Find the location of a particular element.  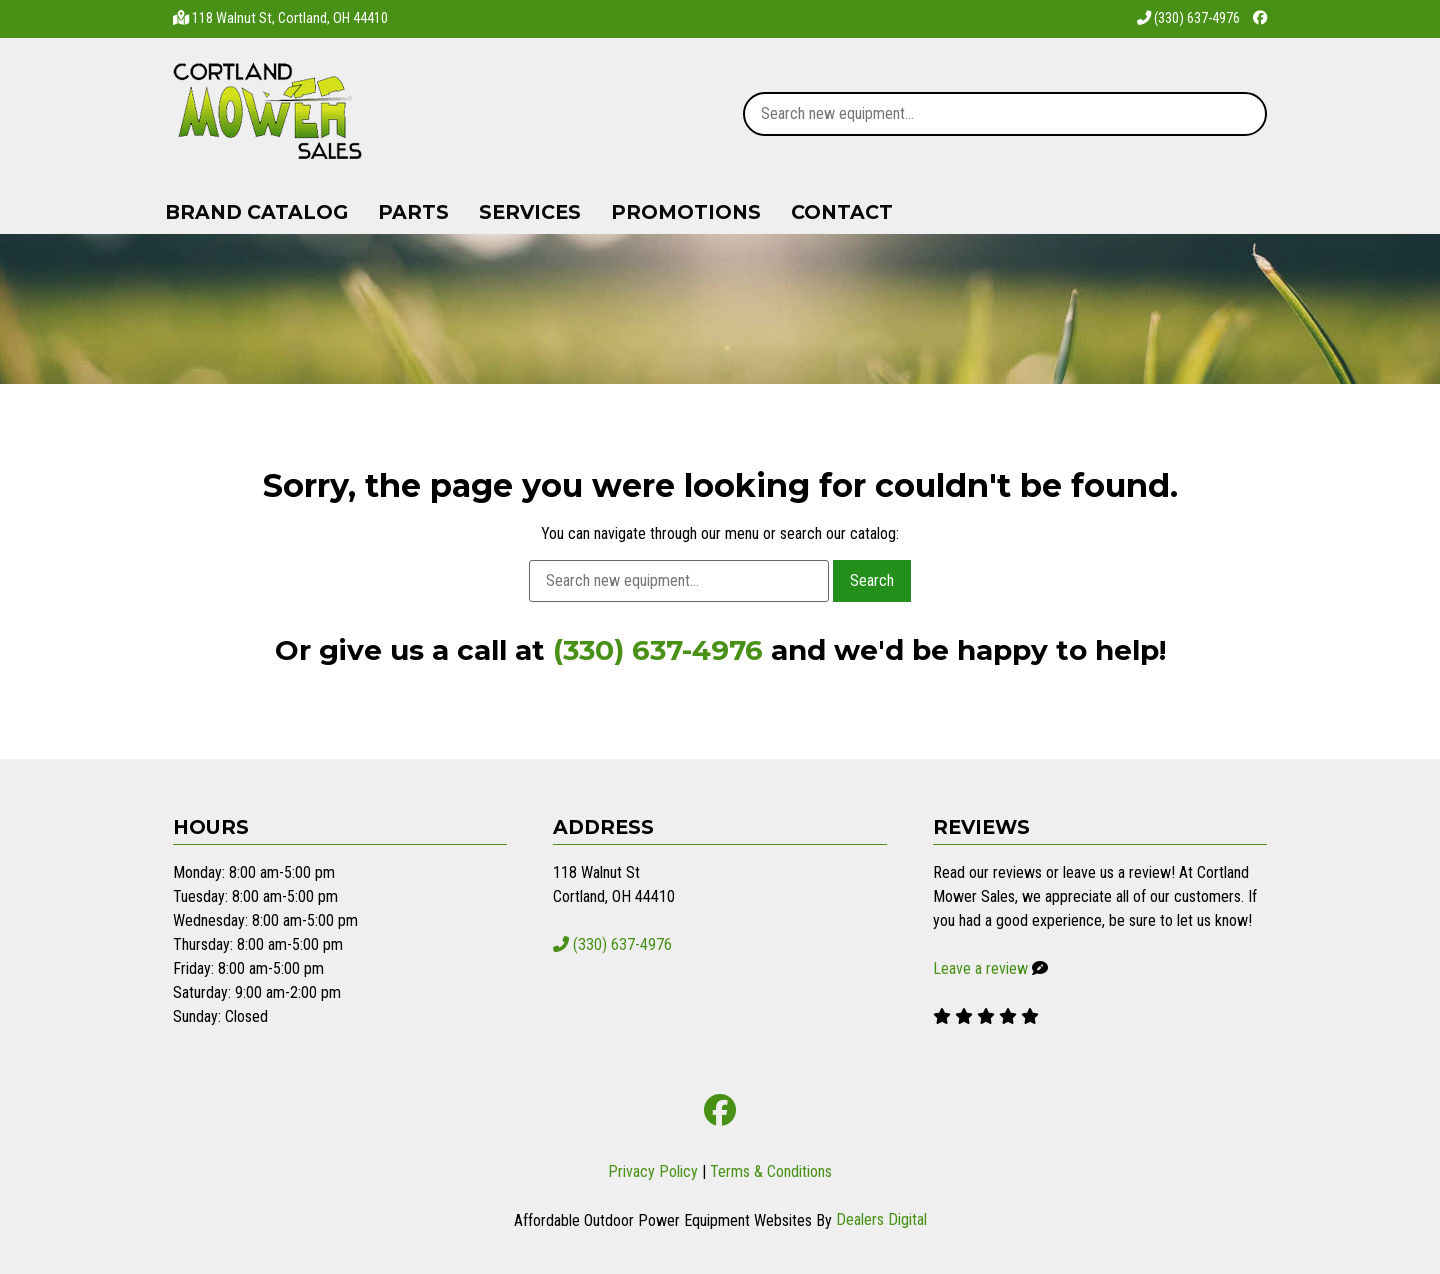

Services is located at coordinates (530, 212).